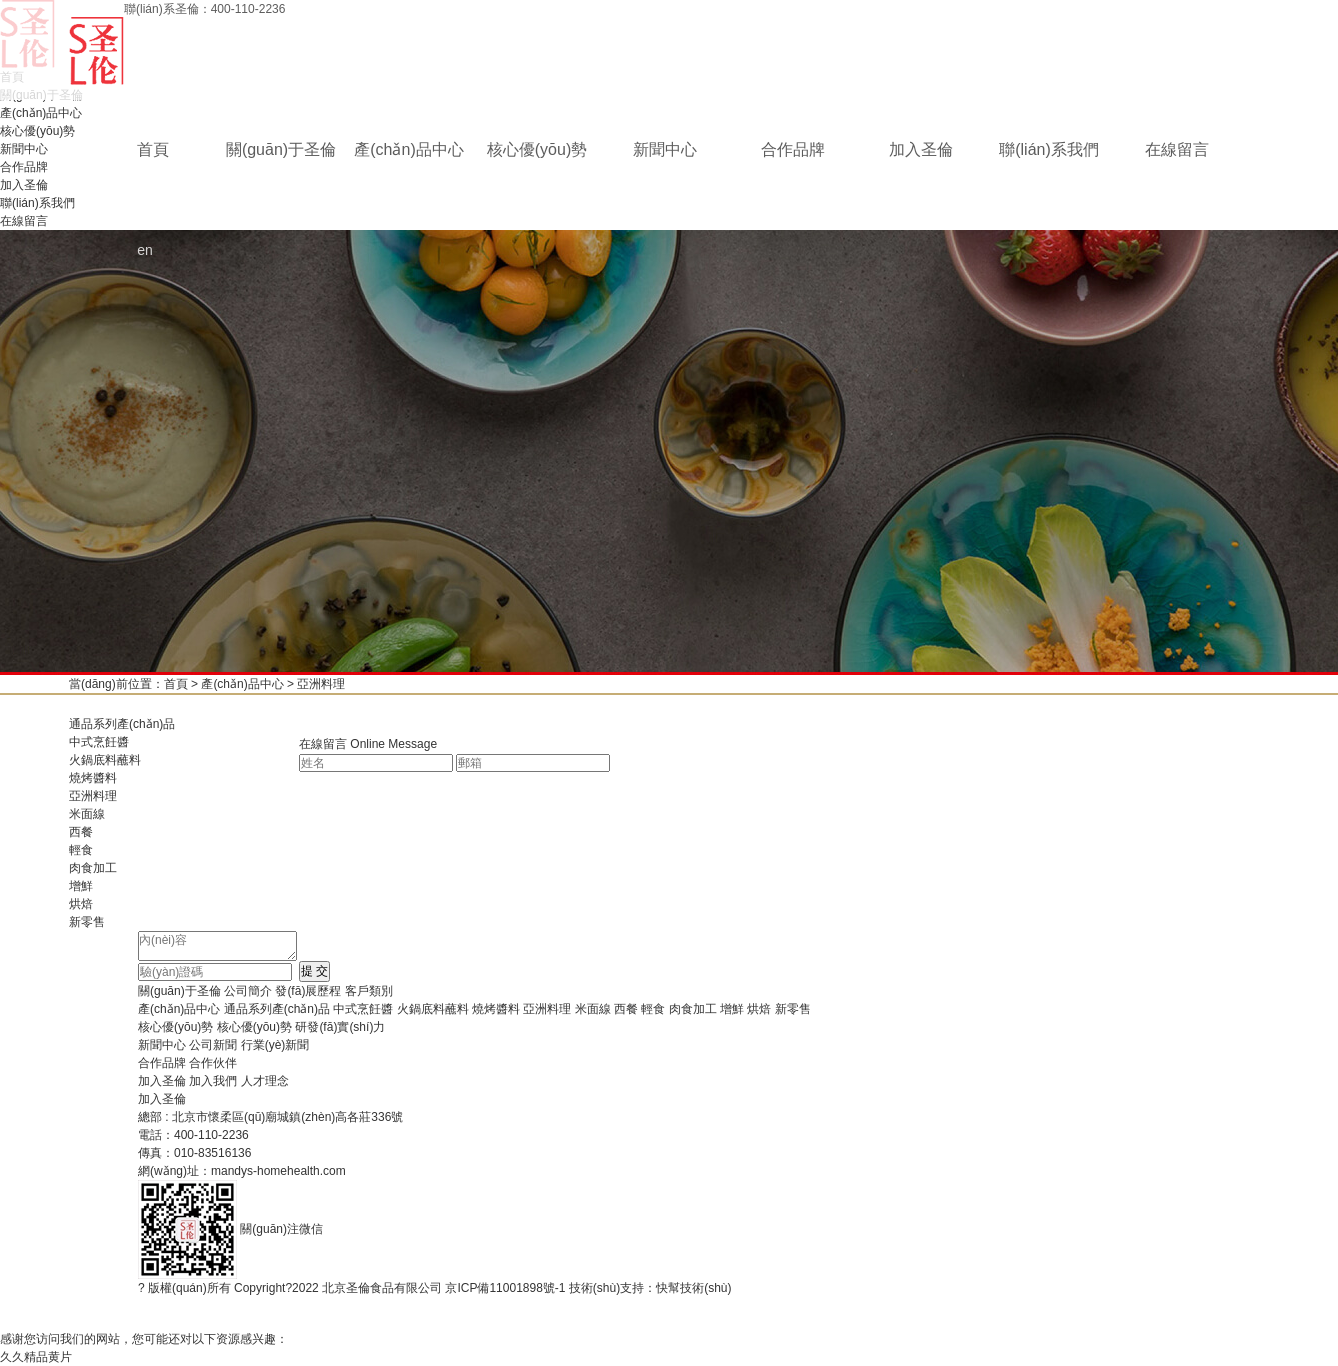 Image resolution: width=1338 pixels, height=1366 pixels. What do you see at coordinates (793, 149) in the screenshot?
I see `合作品牌` at bounding box center [793, 149].